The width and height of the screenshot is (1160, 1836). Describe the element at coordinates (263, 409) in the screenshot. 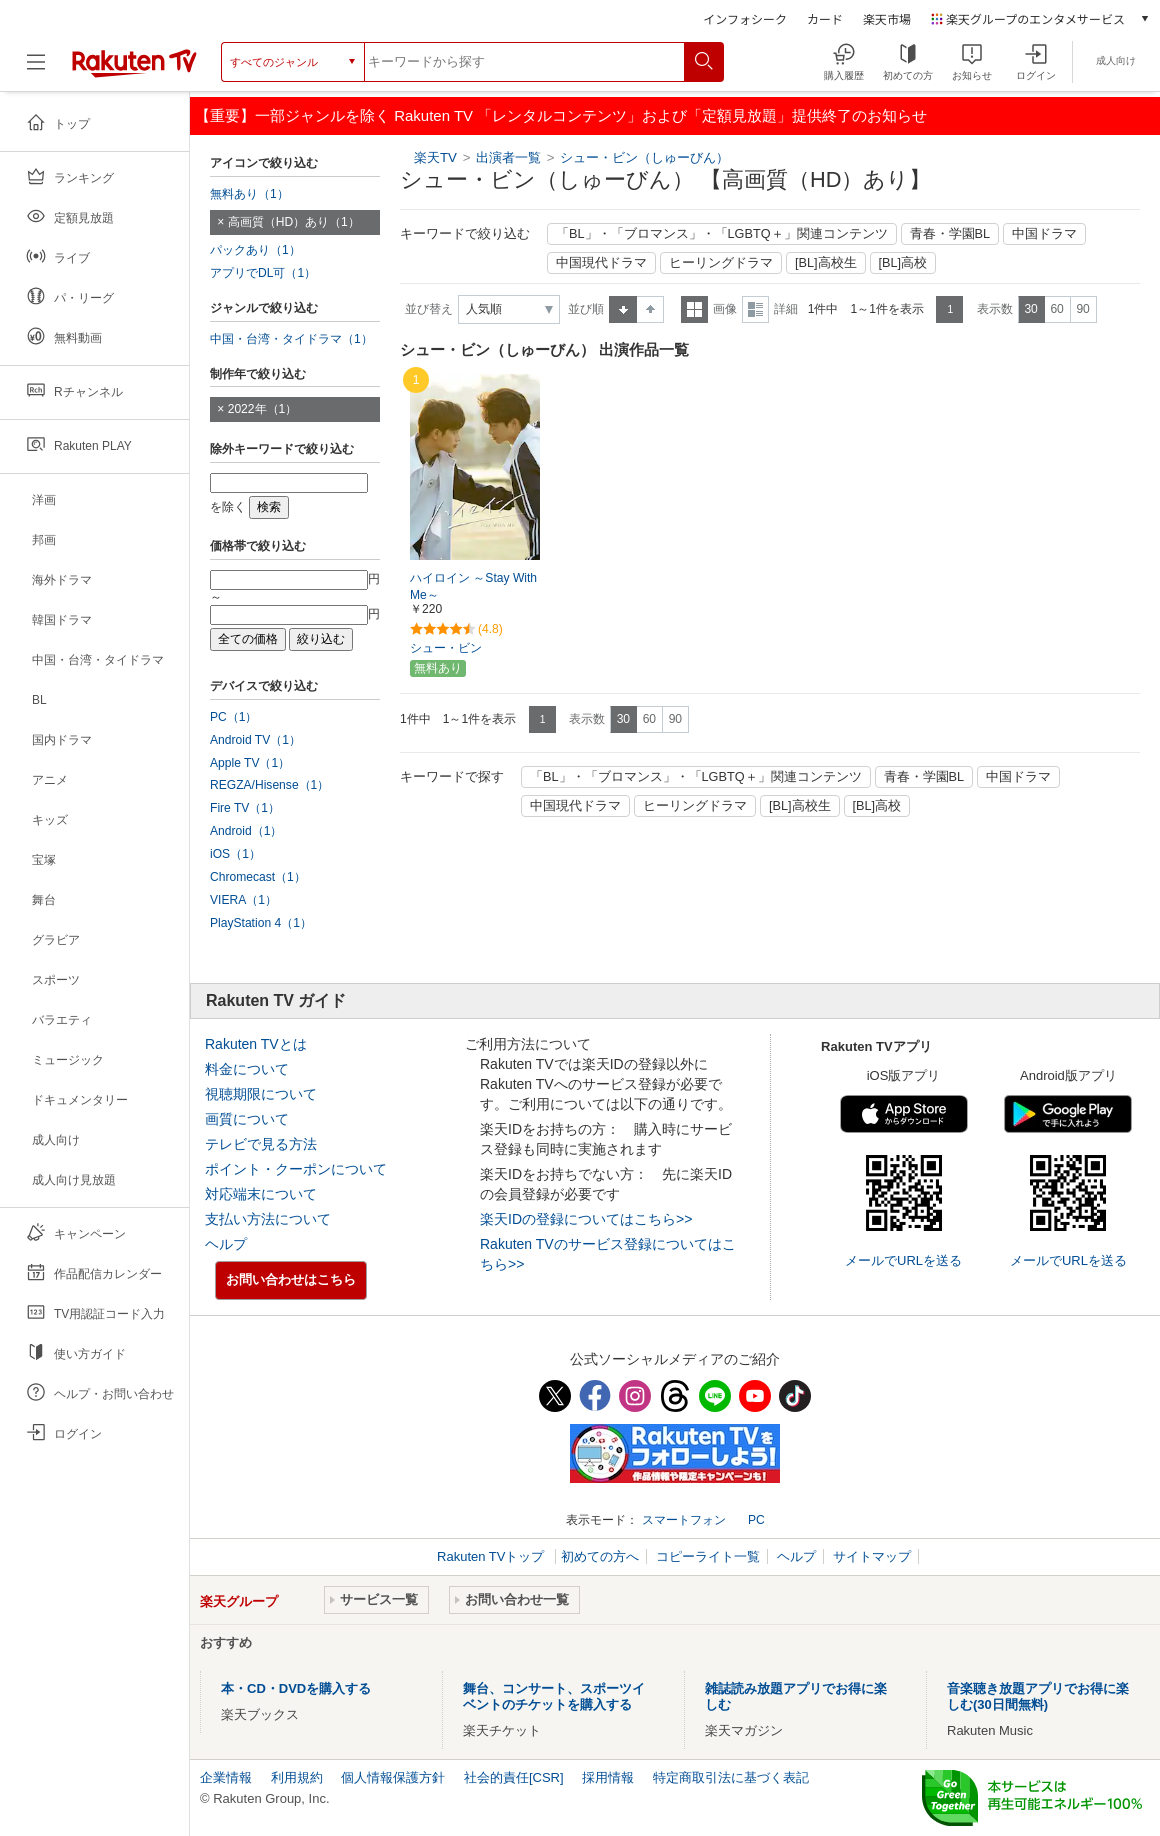

I see `2022年（1）` at that location.